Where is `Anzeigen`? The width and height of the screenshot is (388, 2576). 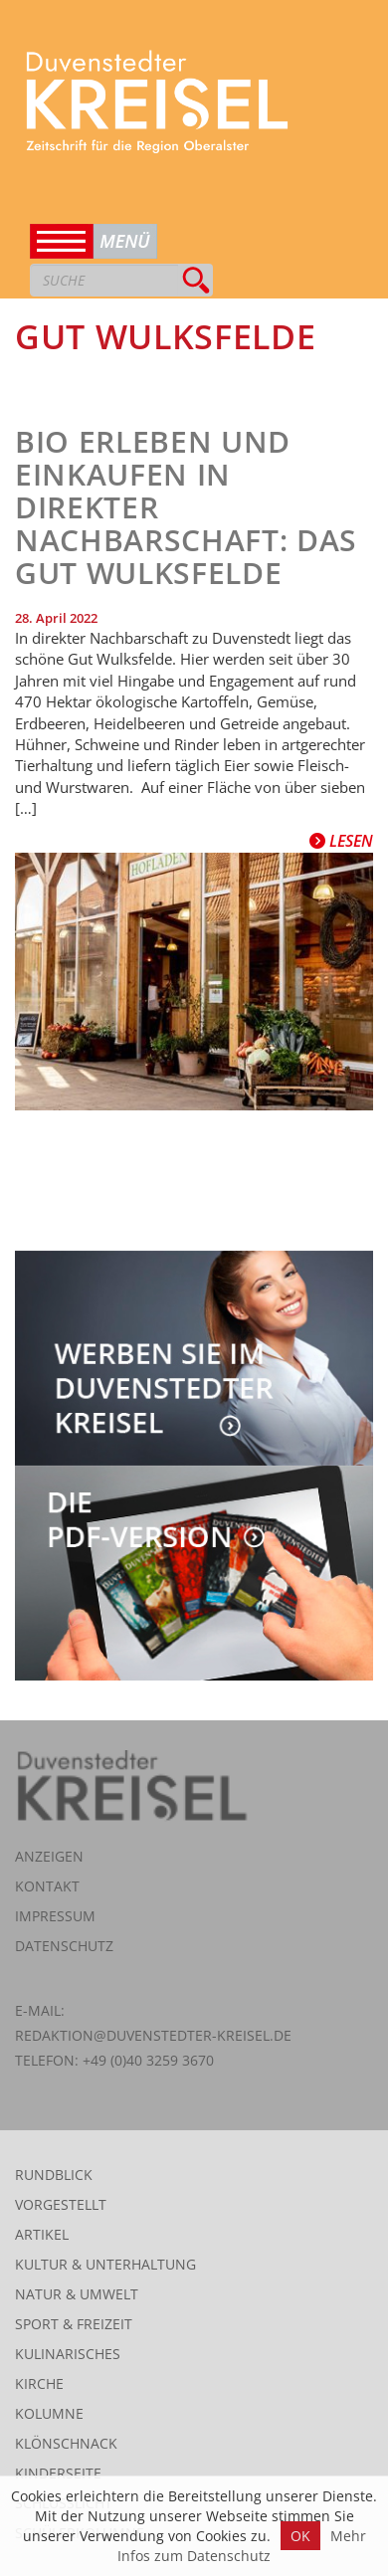 Anzeigen is located at coordinates (49, 1856).